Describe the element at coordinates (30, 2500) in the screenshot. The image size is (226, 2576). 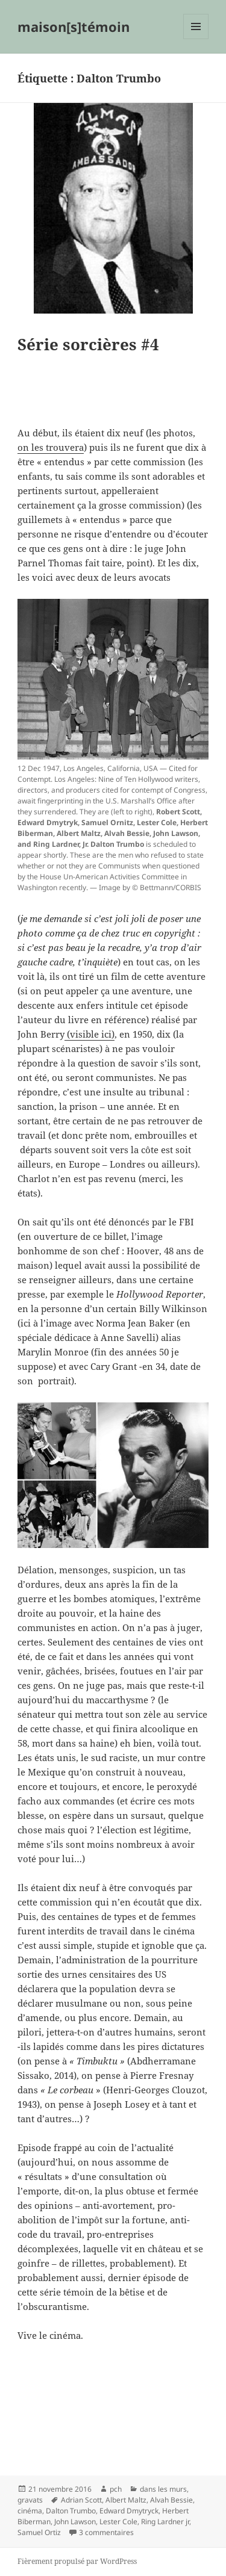
I see `gravats` at that location.